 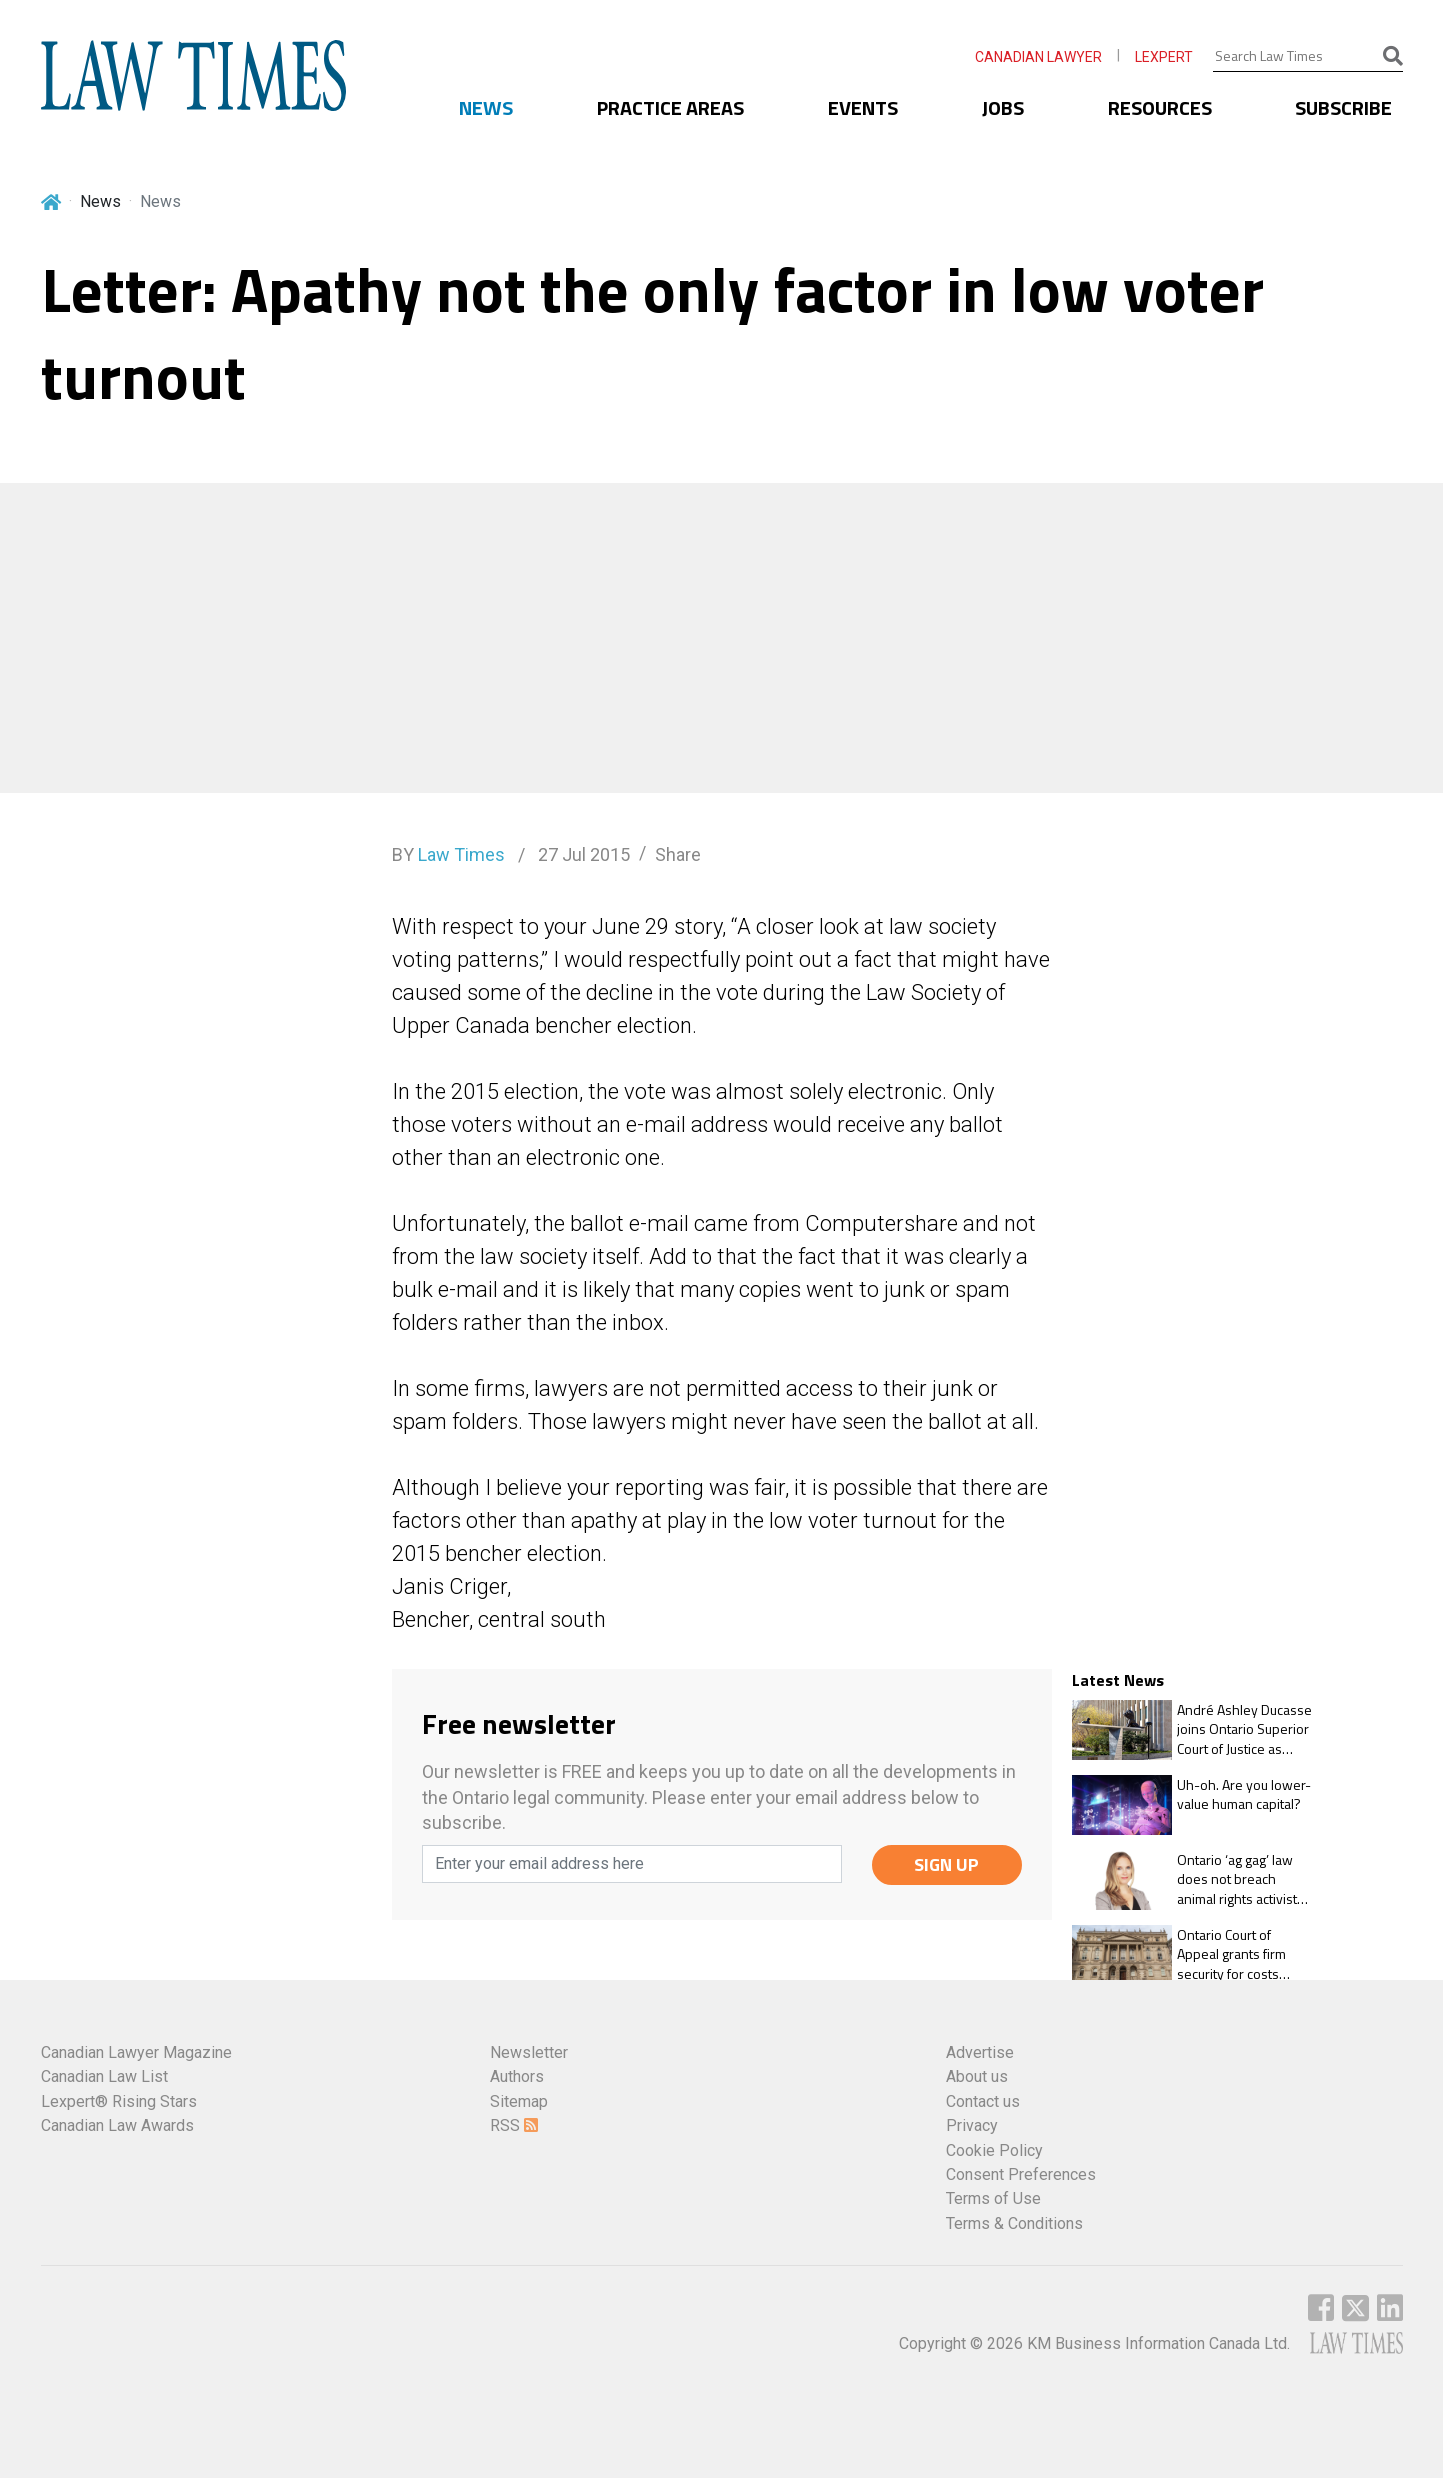 I want to click on Newsletter, so click(x=529, y=2052).